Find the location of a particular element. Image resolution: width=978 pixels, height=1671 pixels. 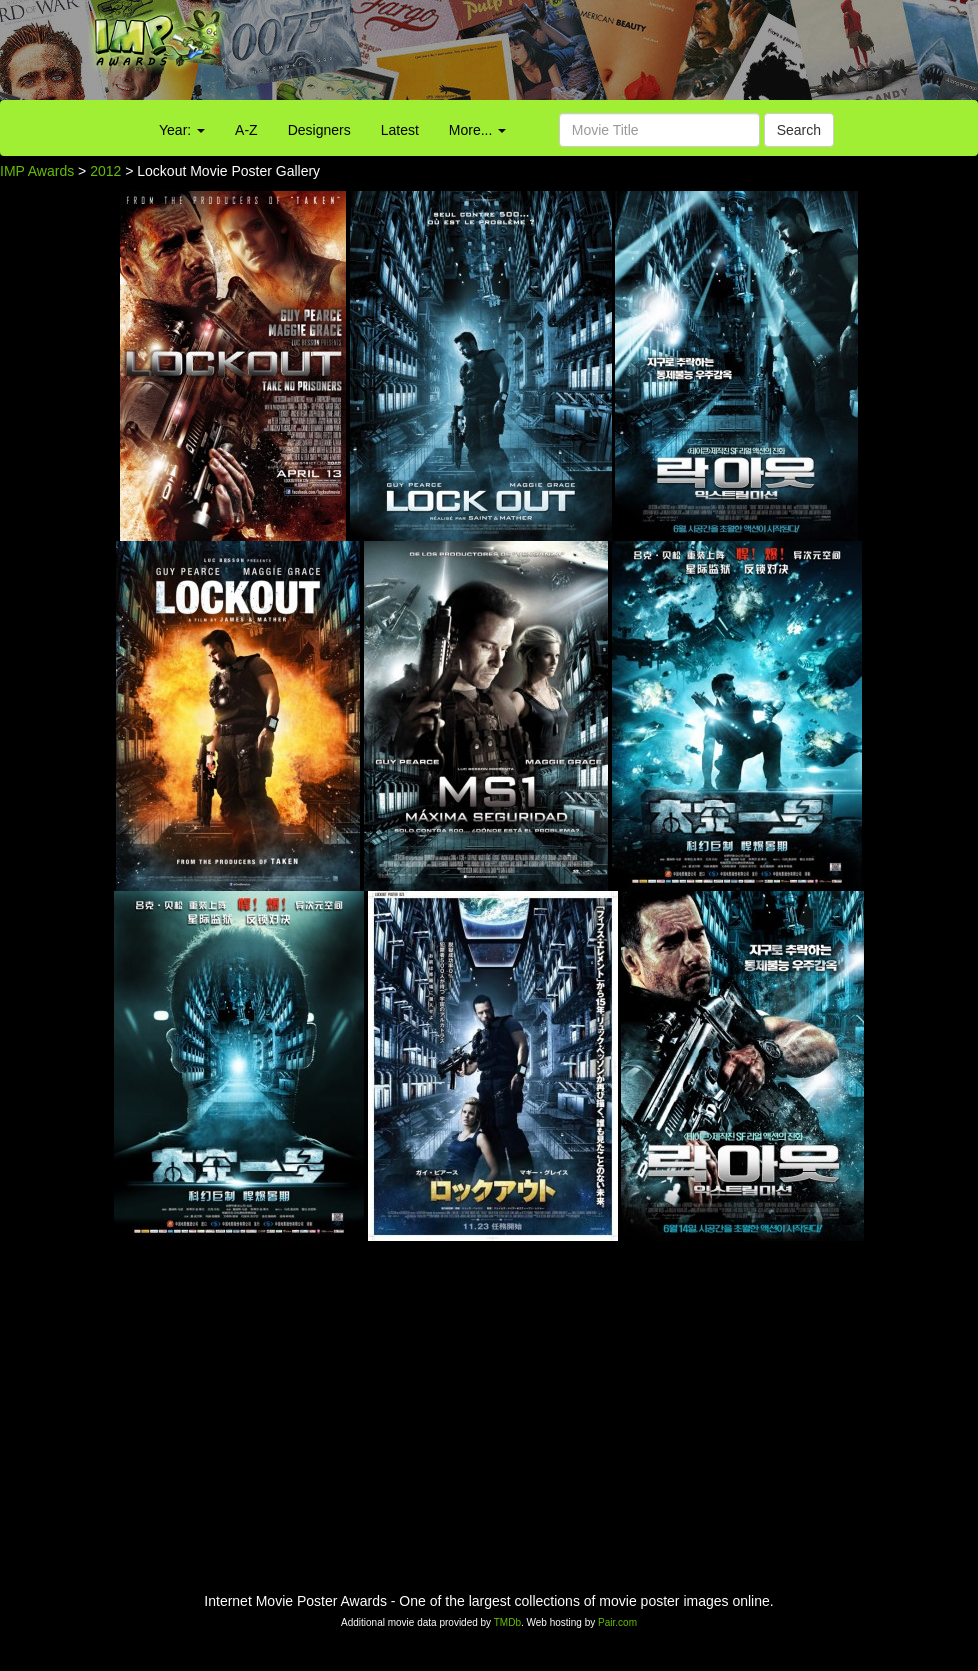

Pair.com is located at coordinates (617, 1622).